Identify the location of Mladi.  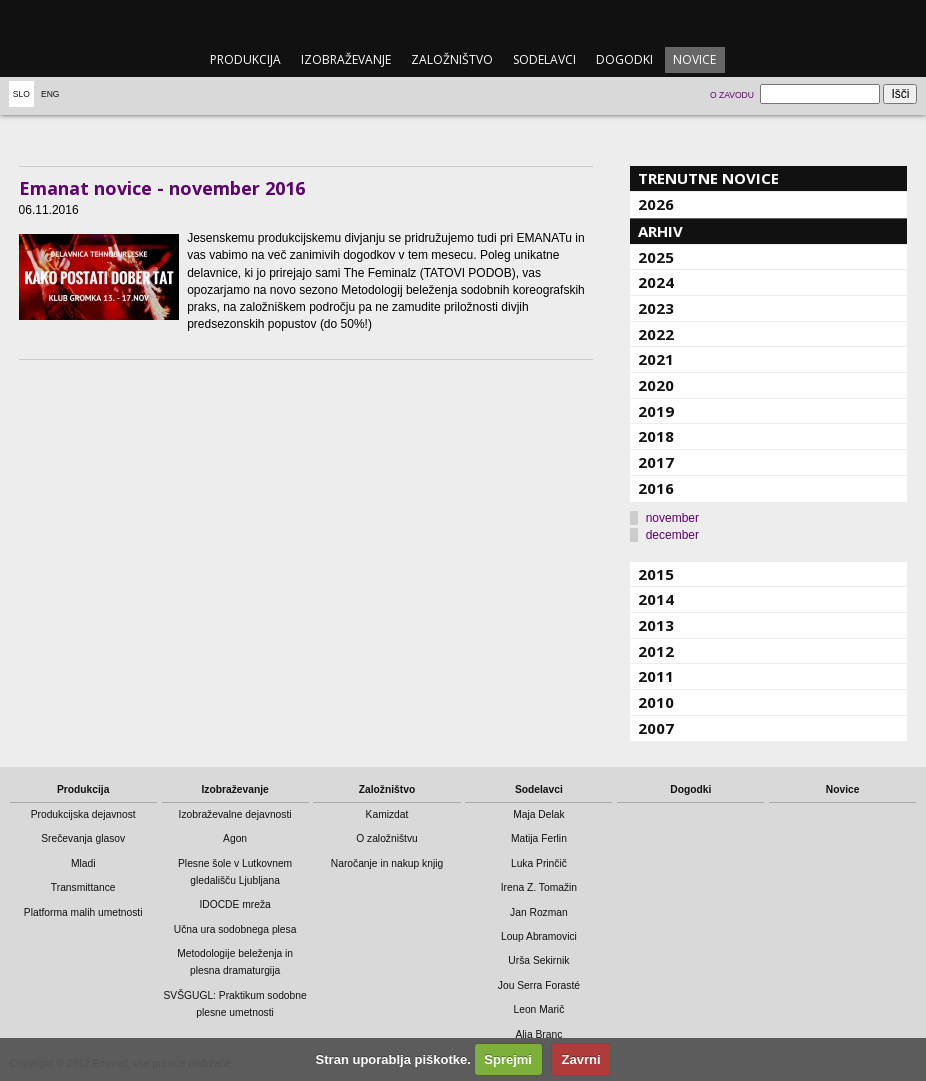
(83, 863).